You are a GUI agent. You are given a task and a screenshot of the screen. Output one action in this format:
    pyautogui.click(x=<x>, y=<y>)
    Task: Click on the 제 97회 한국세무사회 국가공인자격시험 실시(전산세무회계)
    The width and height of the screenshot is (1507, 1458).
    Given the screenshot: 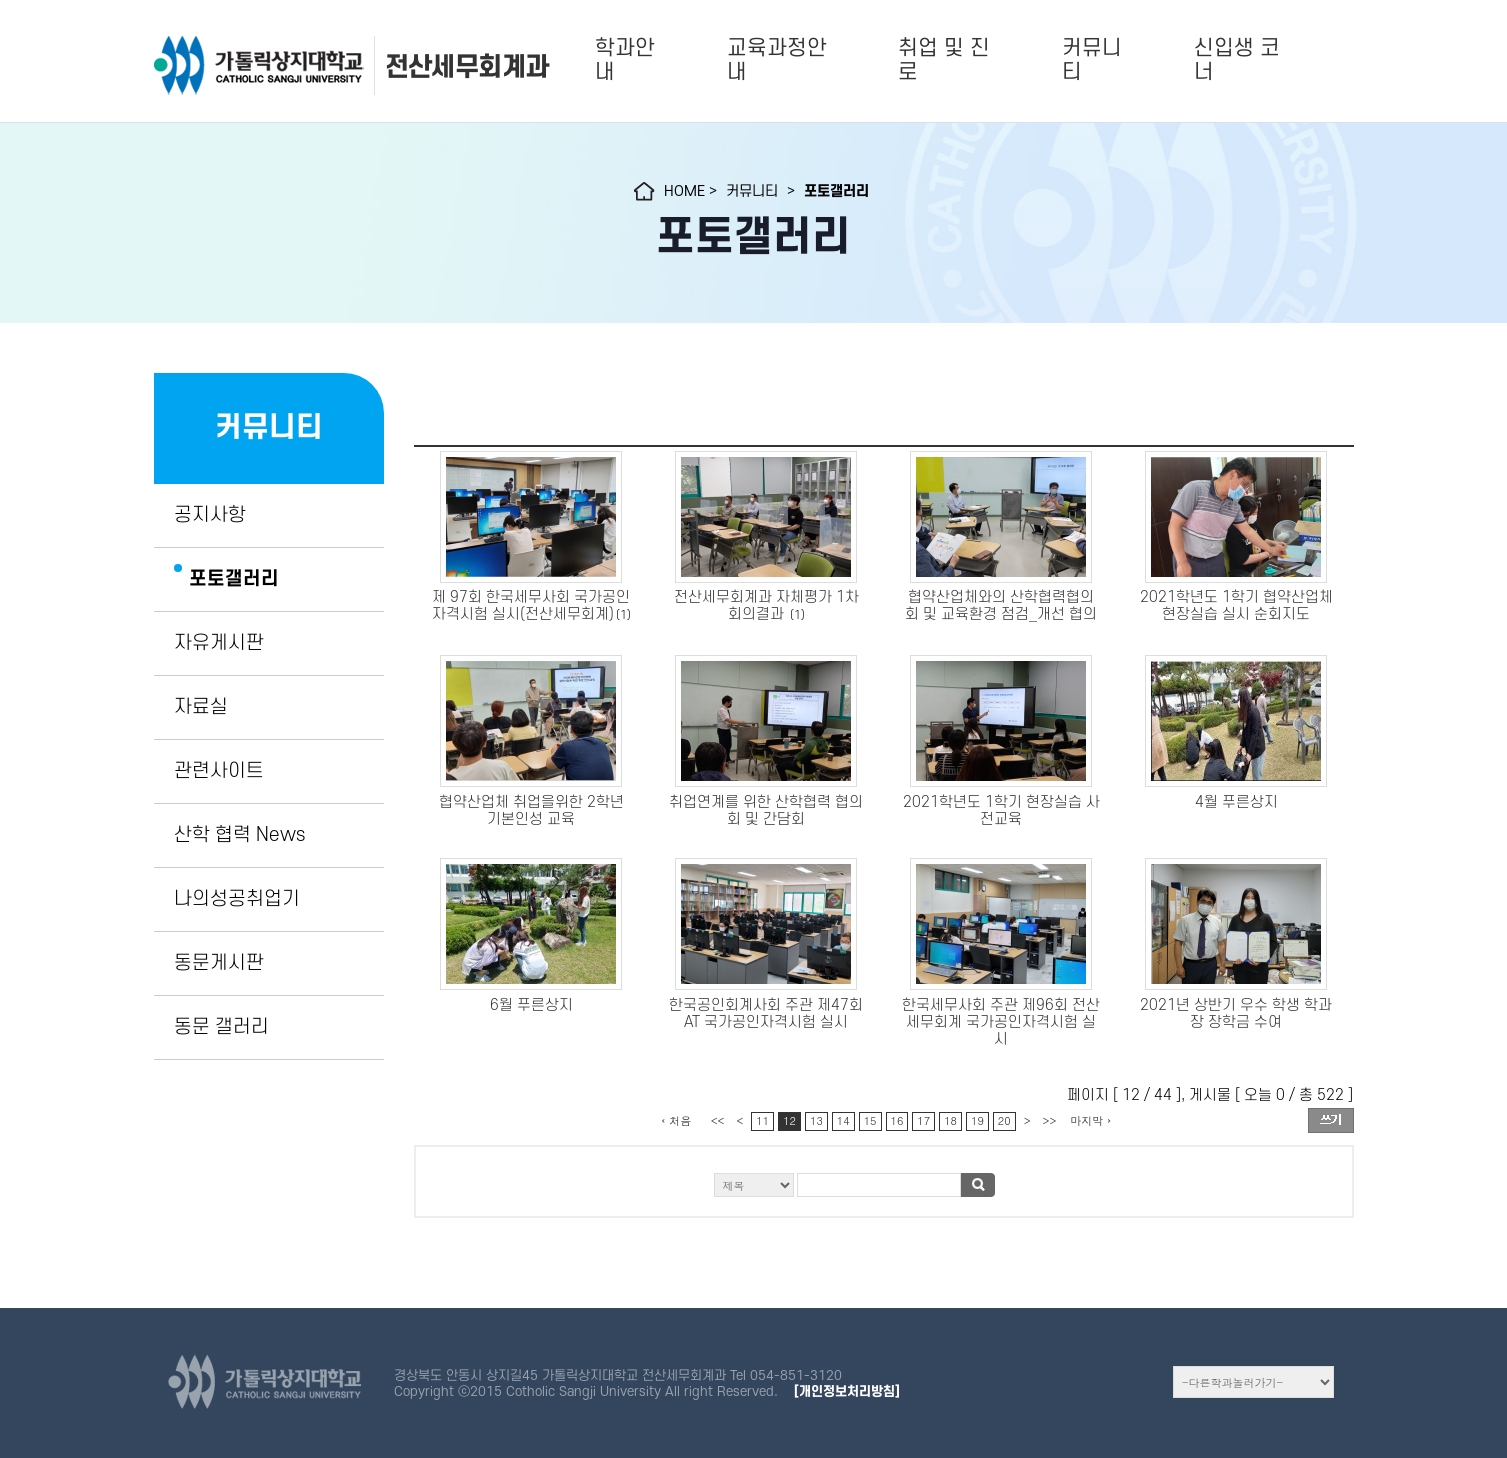 What is the action you would take?
    pyautogui.click(x=531, y=606)
    